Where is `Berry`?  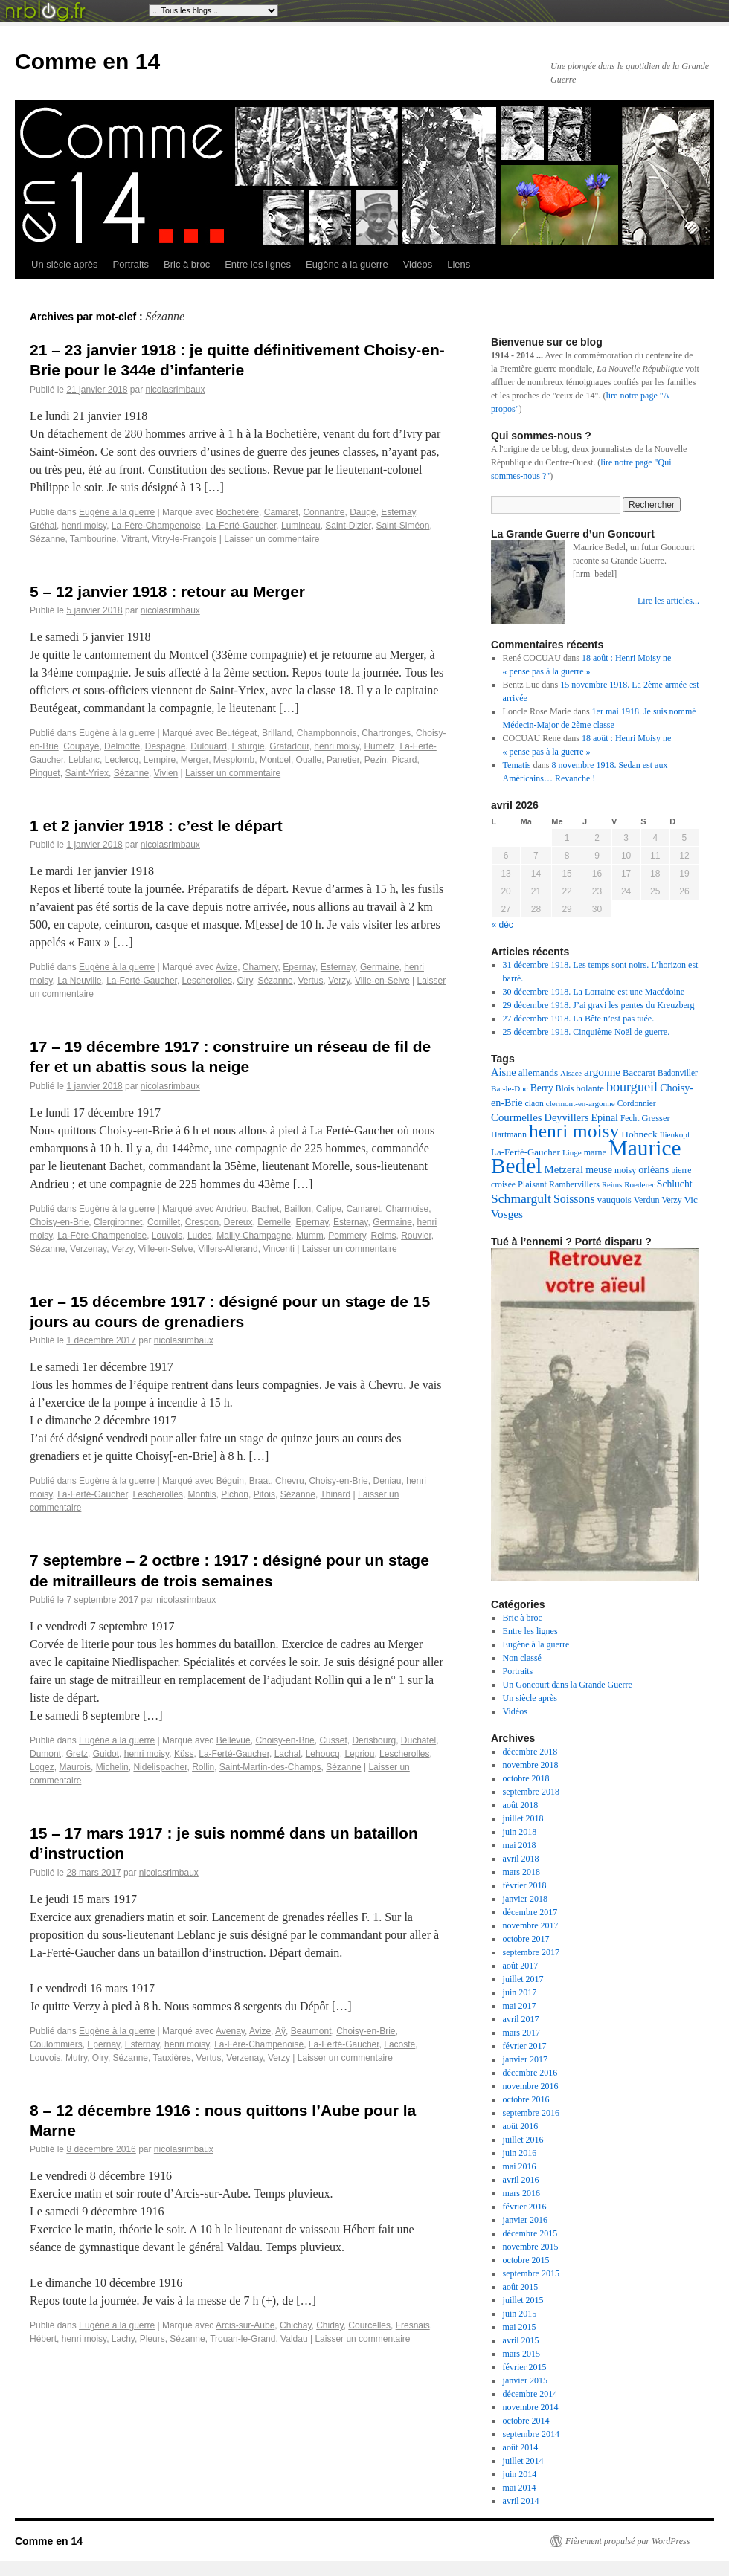
Berry is located at coordinates (541, 1088).